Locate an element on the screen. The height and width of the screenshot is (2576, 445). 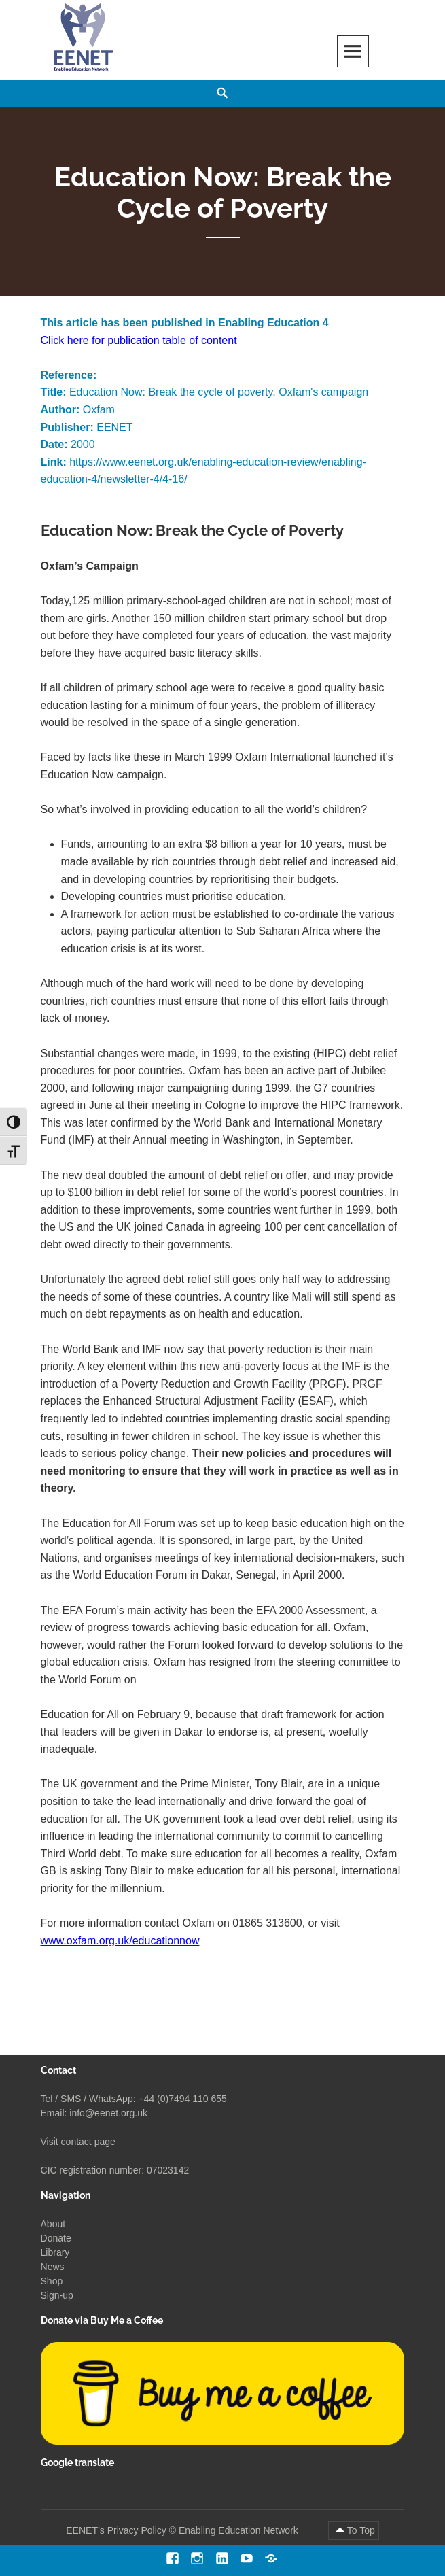
www.oxfam.org.uk/educationnow is located at coordinates (120, 1940).